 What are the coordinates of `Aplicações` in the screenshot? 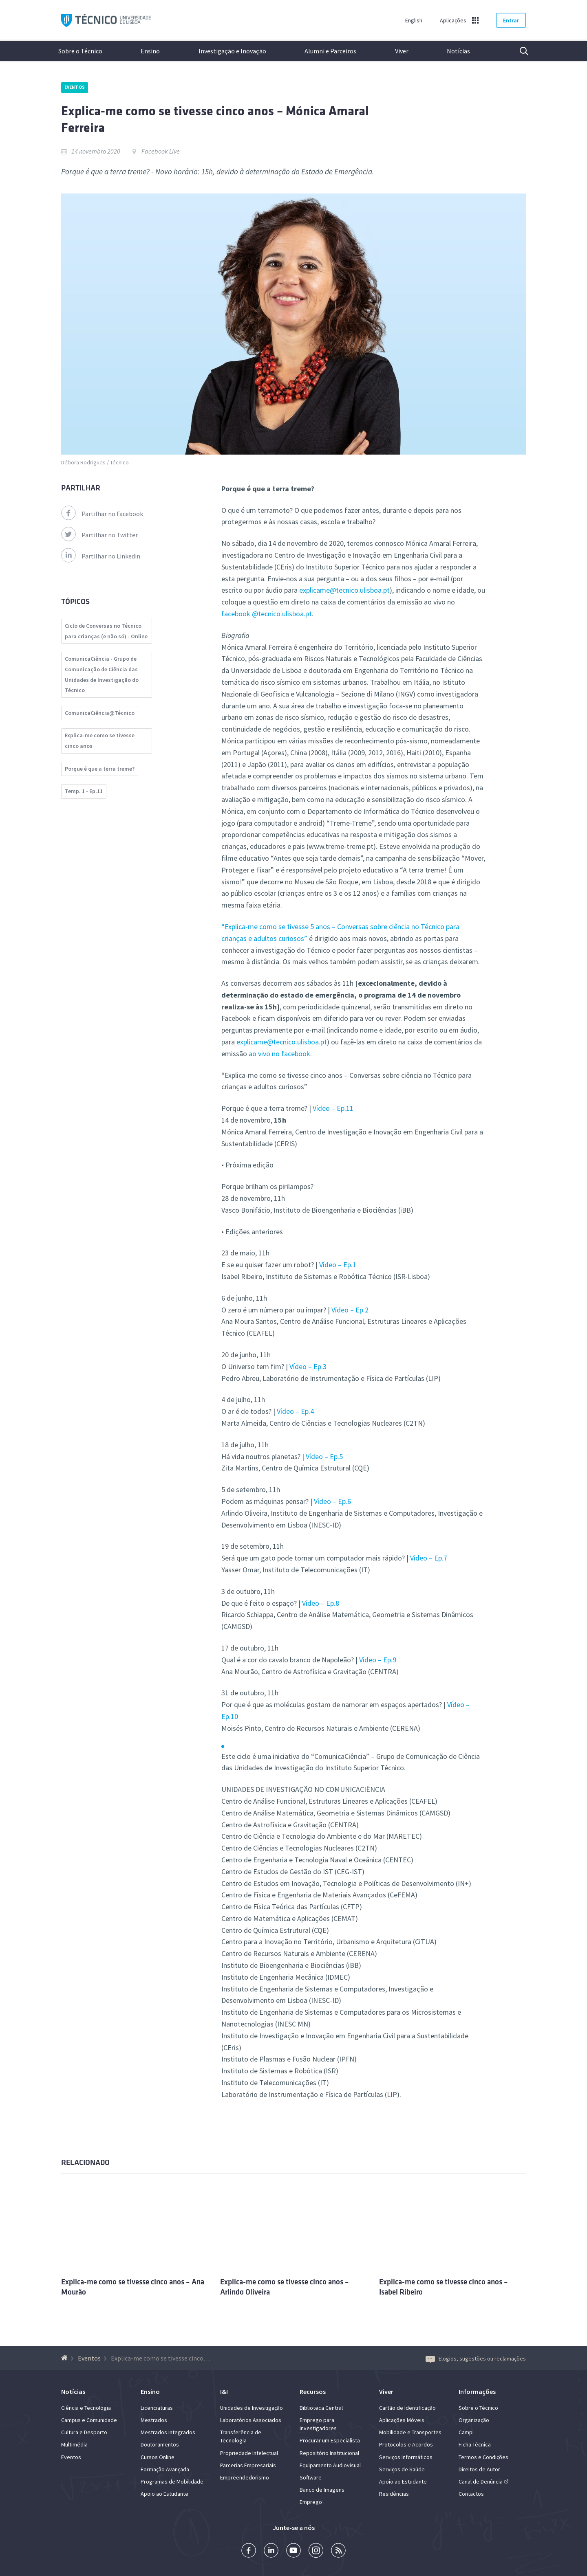 It's located at (453, 20).